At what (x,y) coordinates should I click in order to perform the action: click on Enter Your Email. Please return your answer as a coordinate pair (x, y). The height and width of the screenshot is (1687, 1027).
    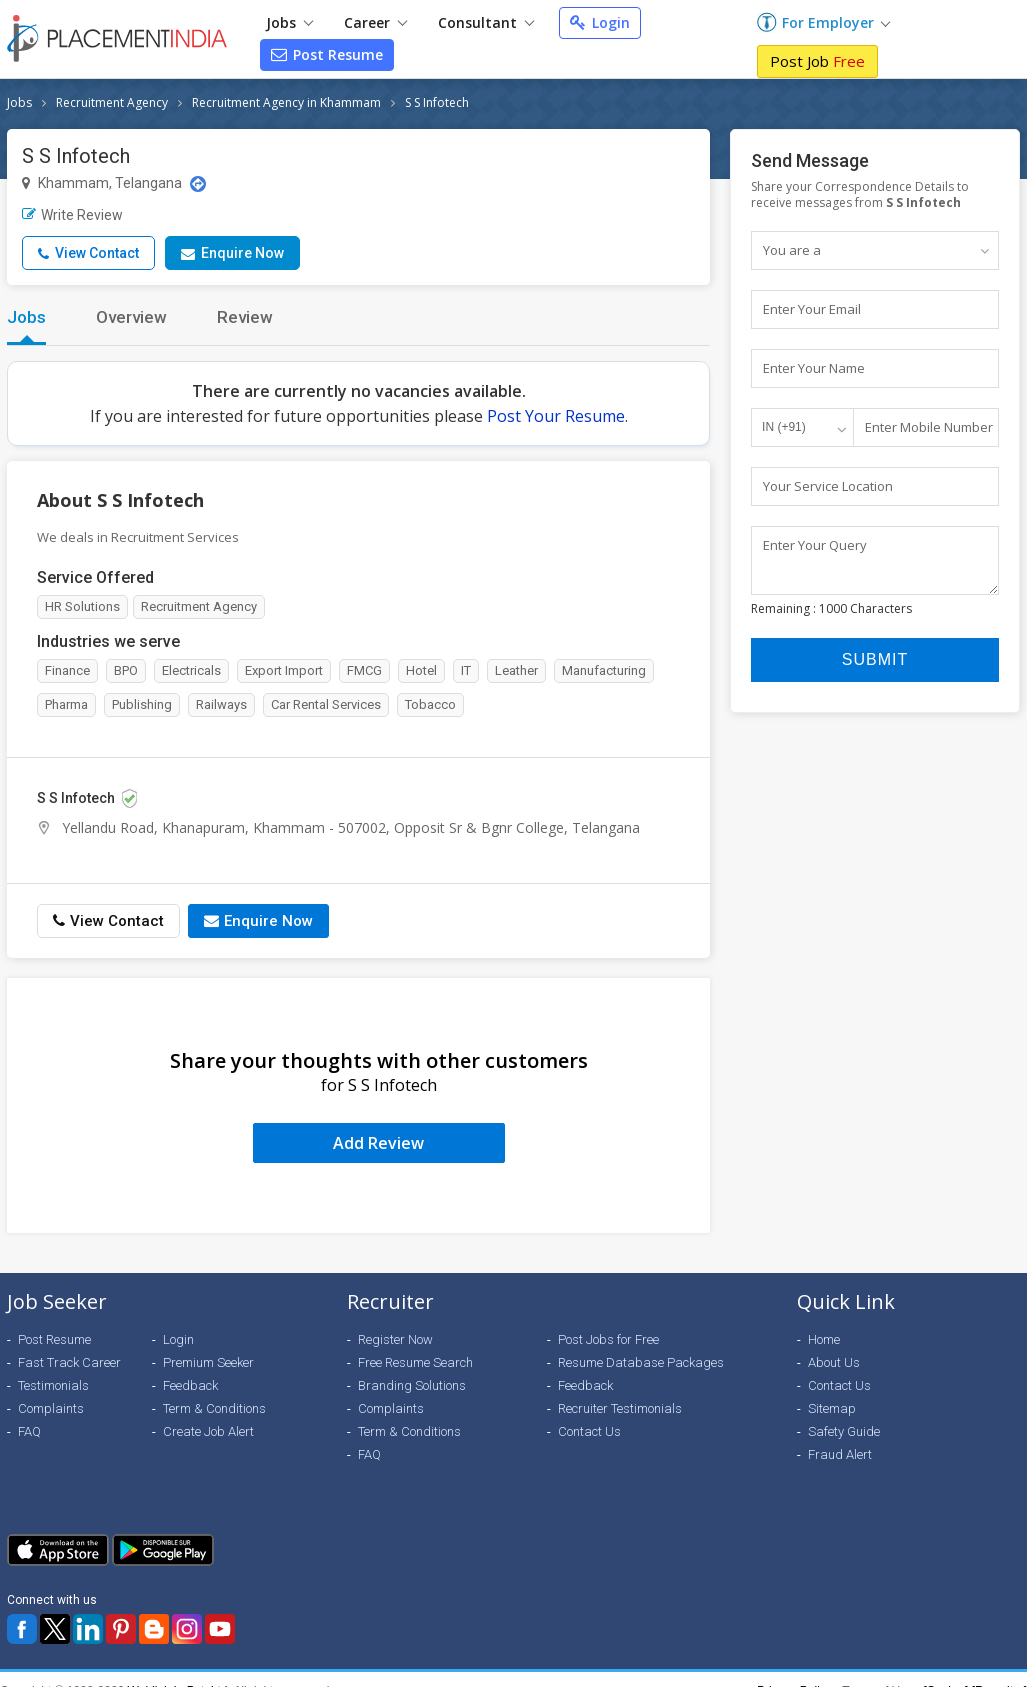
    Looking at the image, I should click on (812, 309).